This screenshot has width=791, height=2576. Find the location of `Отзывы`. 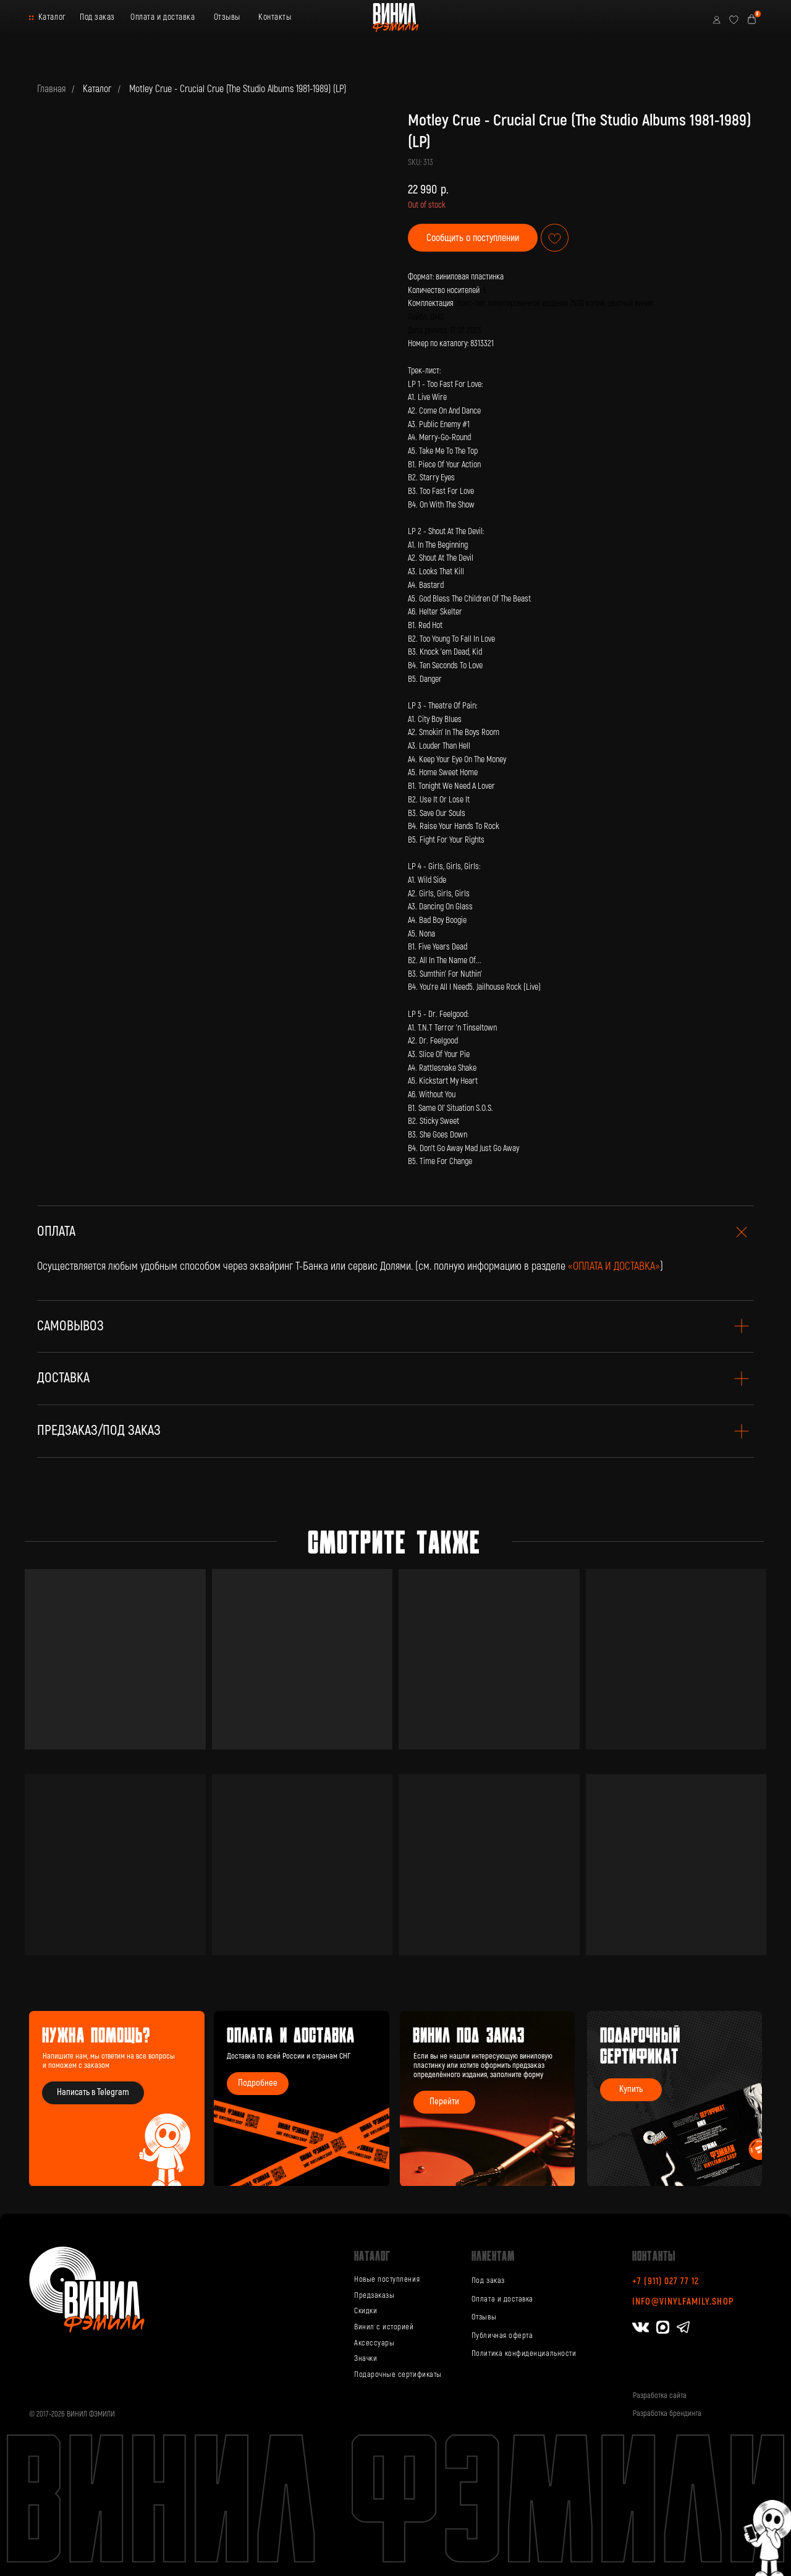

Отзывы is located at coordinates (227, 17).